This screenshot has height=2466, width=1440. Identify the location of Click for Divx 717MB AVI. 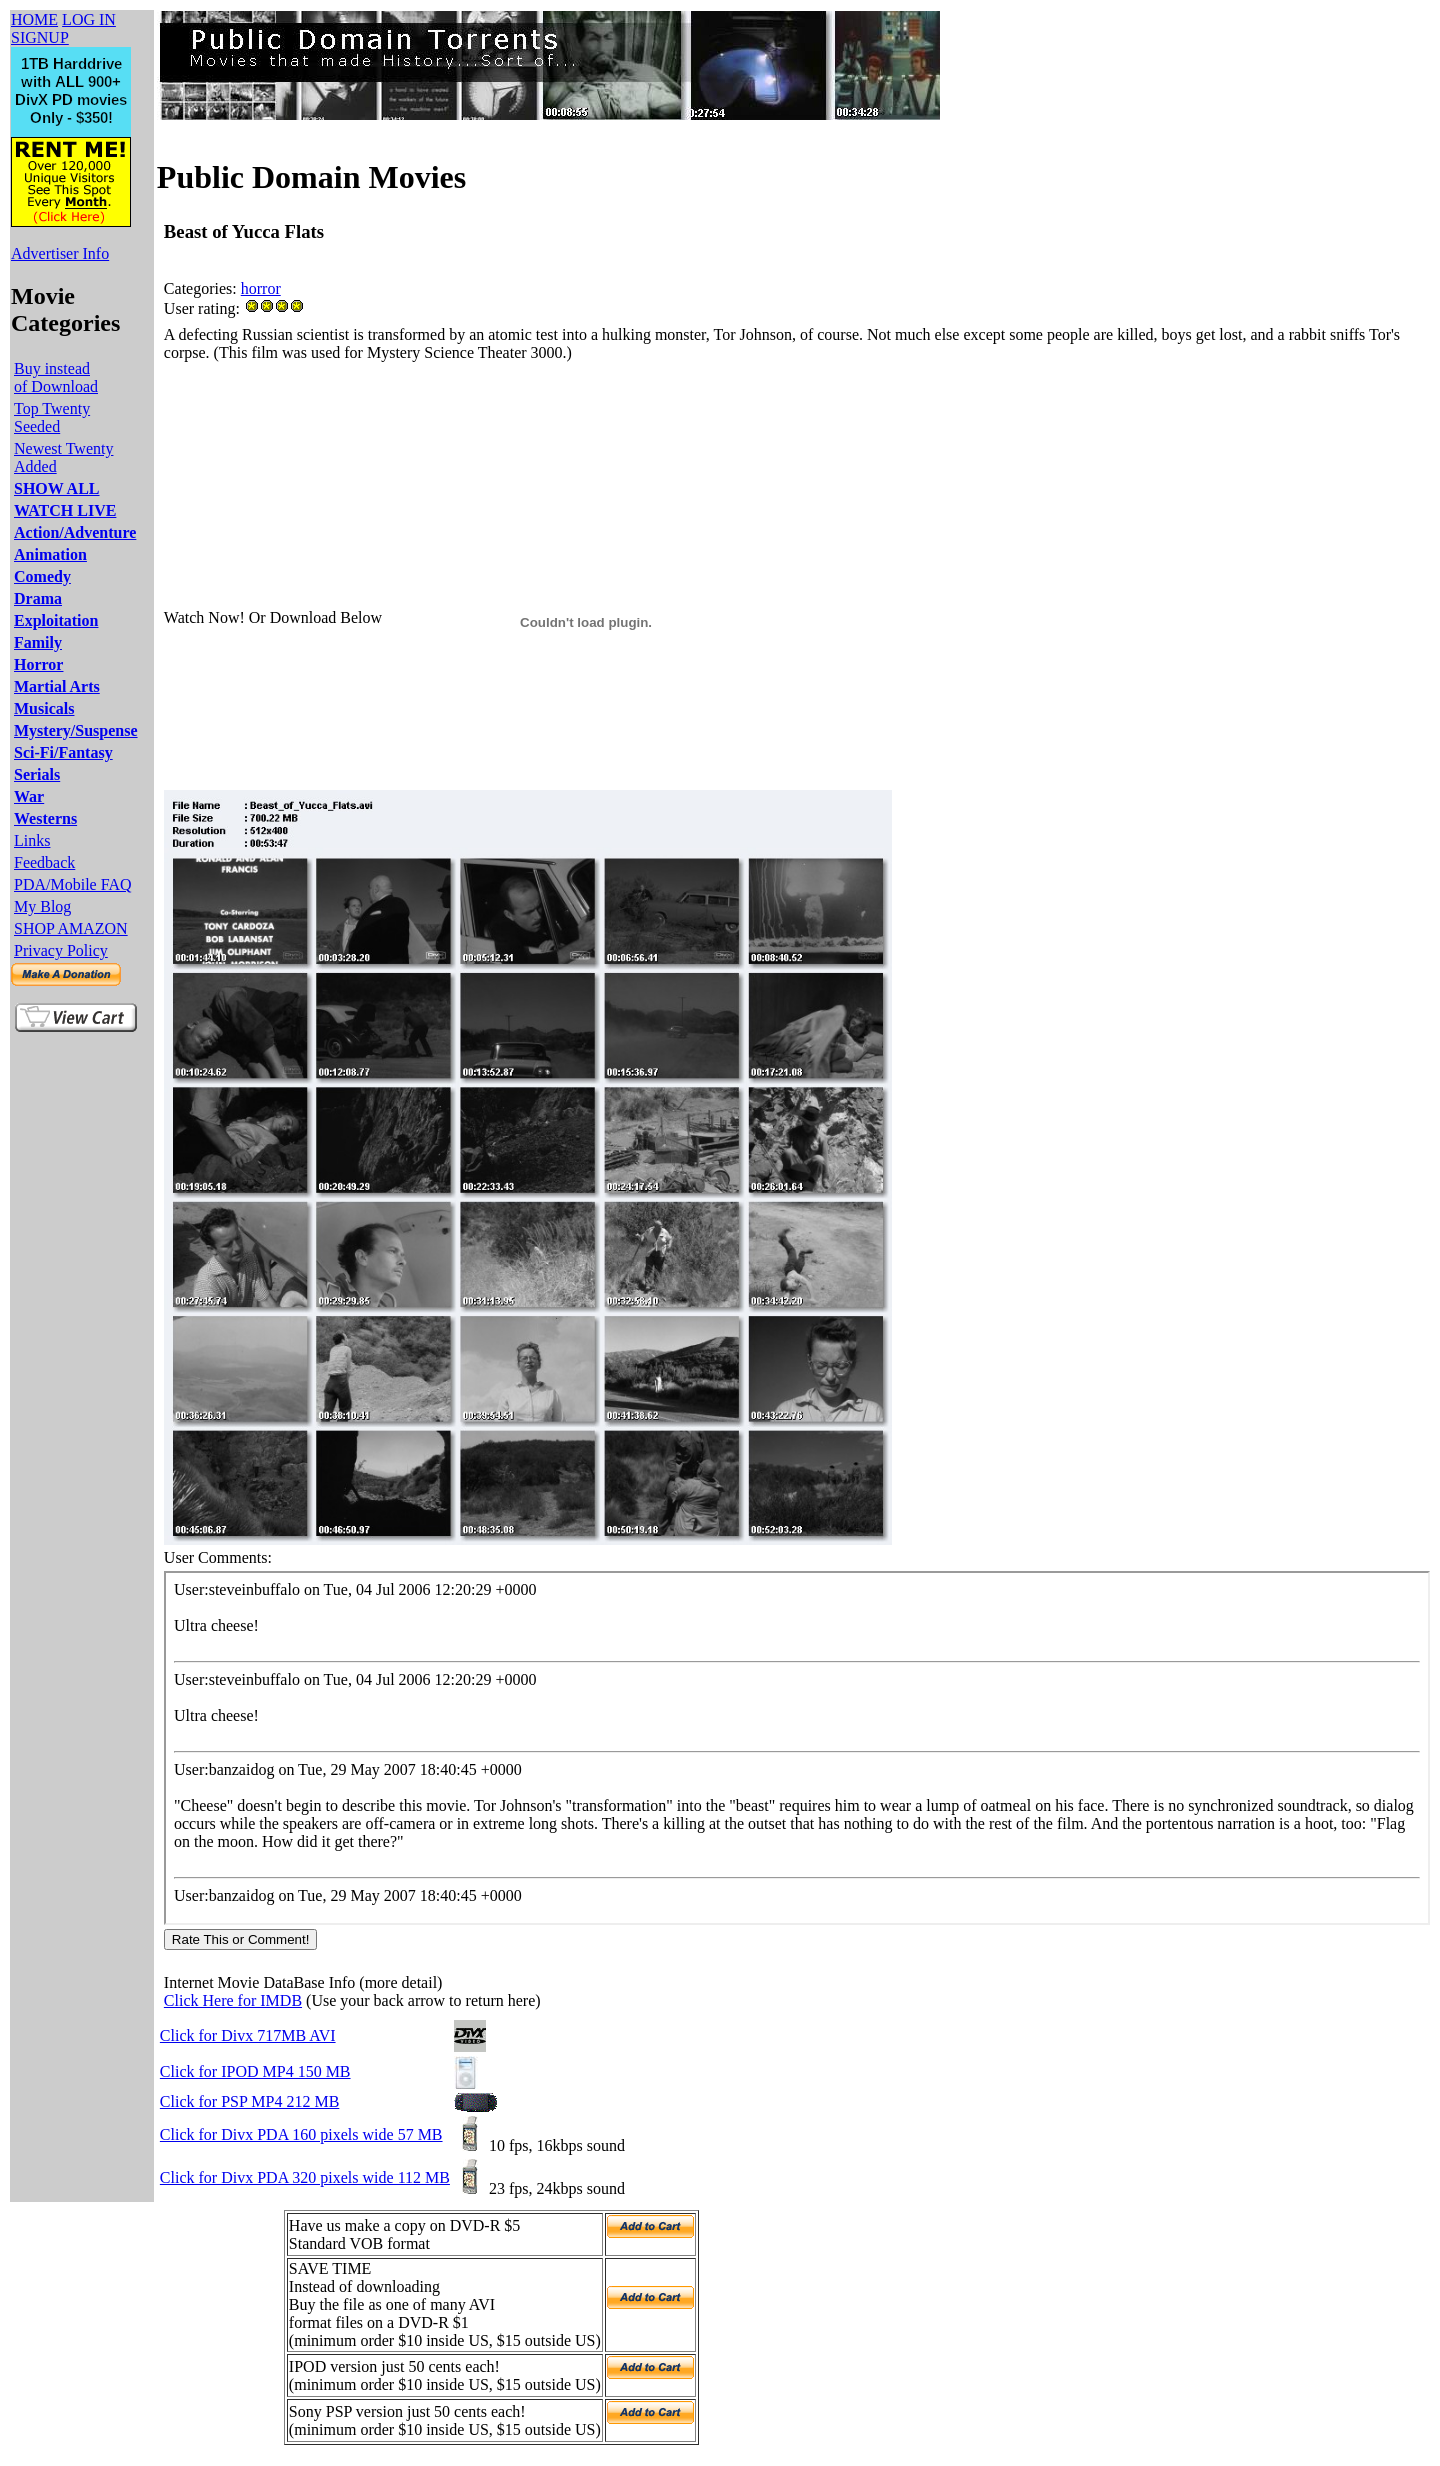
(248, 2035).